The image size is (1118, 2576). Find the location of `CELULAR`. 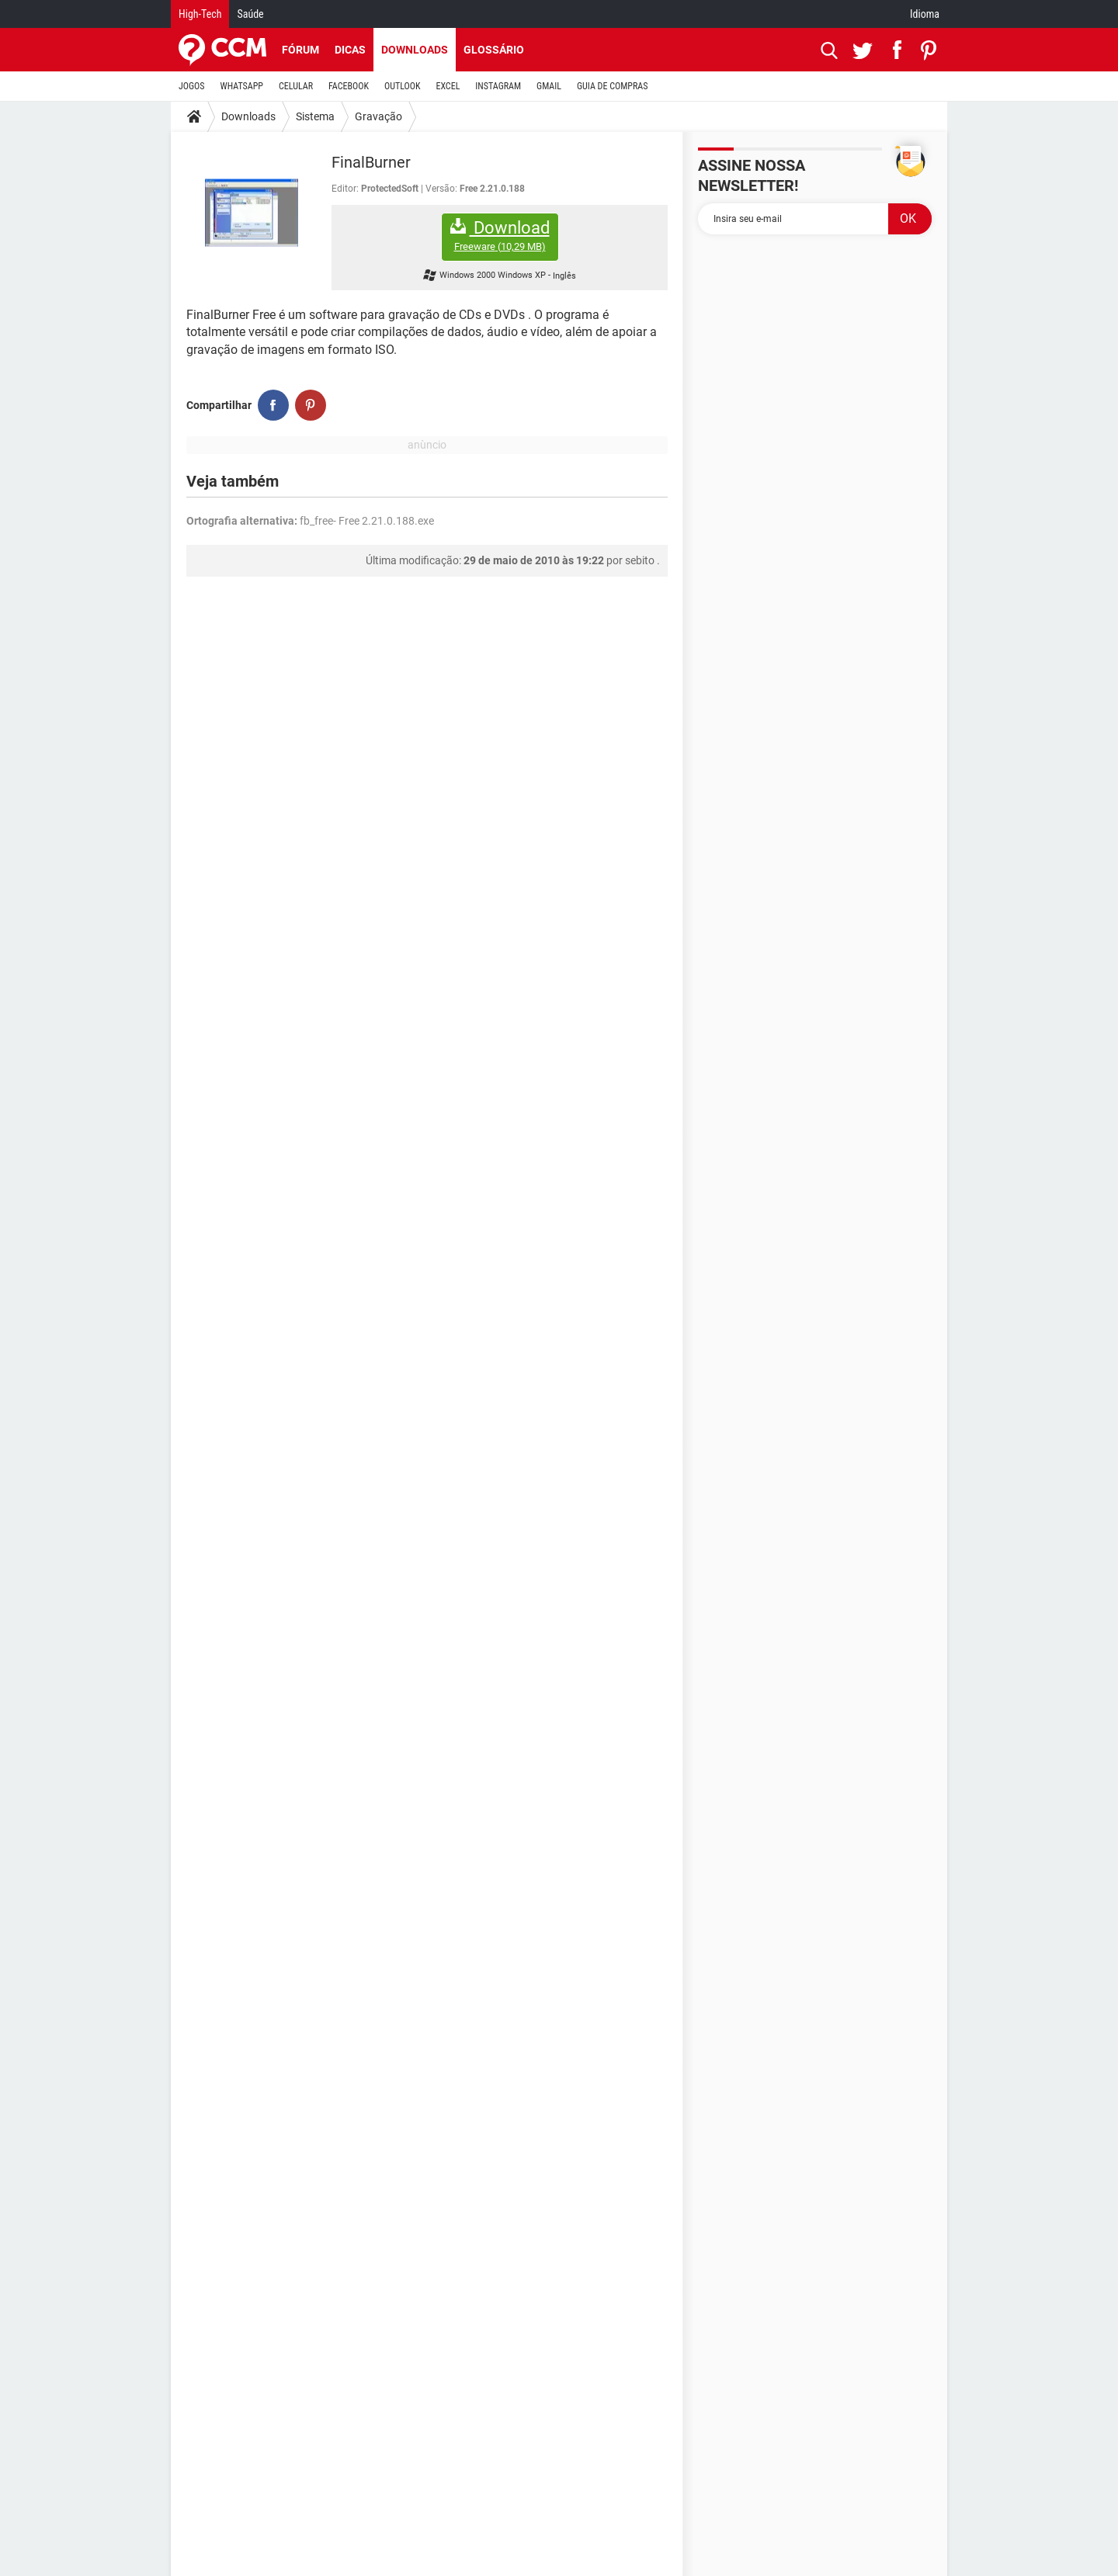

CELULAR is located at coordinates (296, 86).